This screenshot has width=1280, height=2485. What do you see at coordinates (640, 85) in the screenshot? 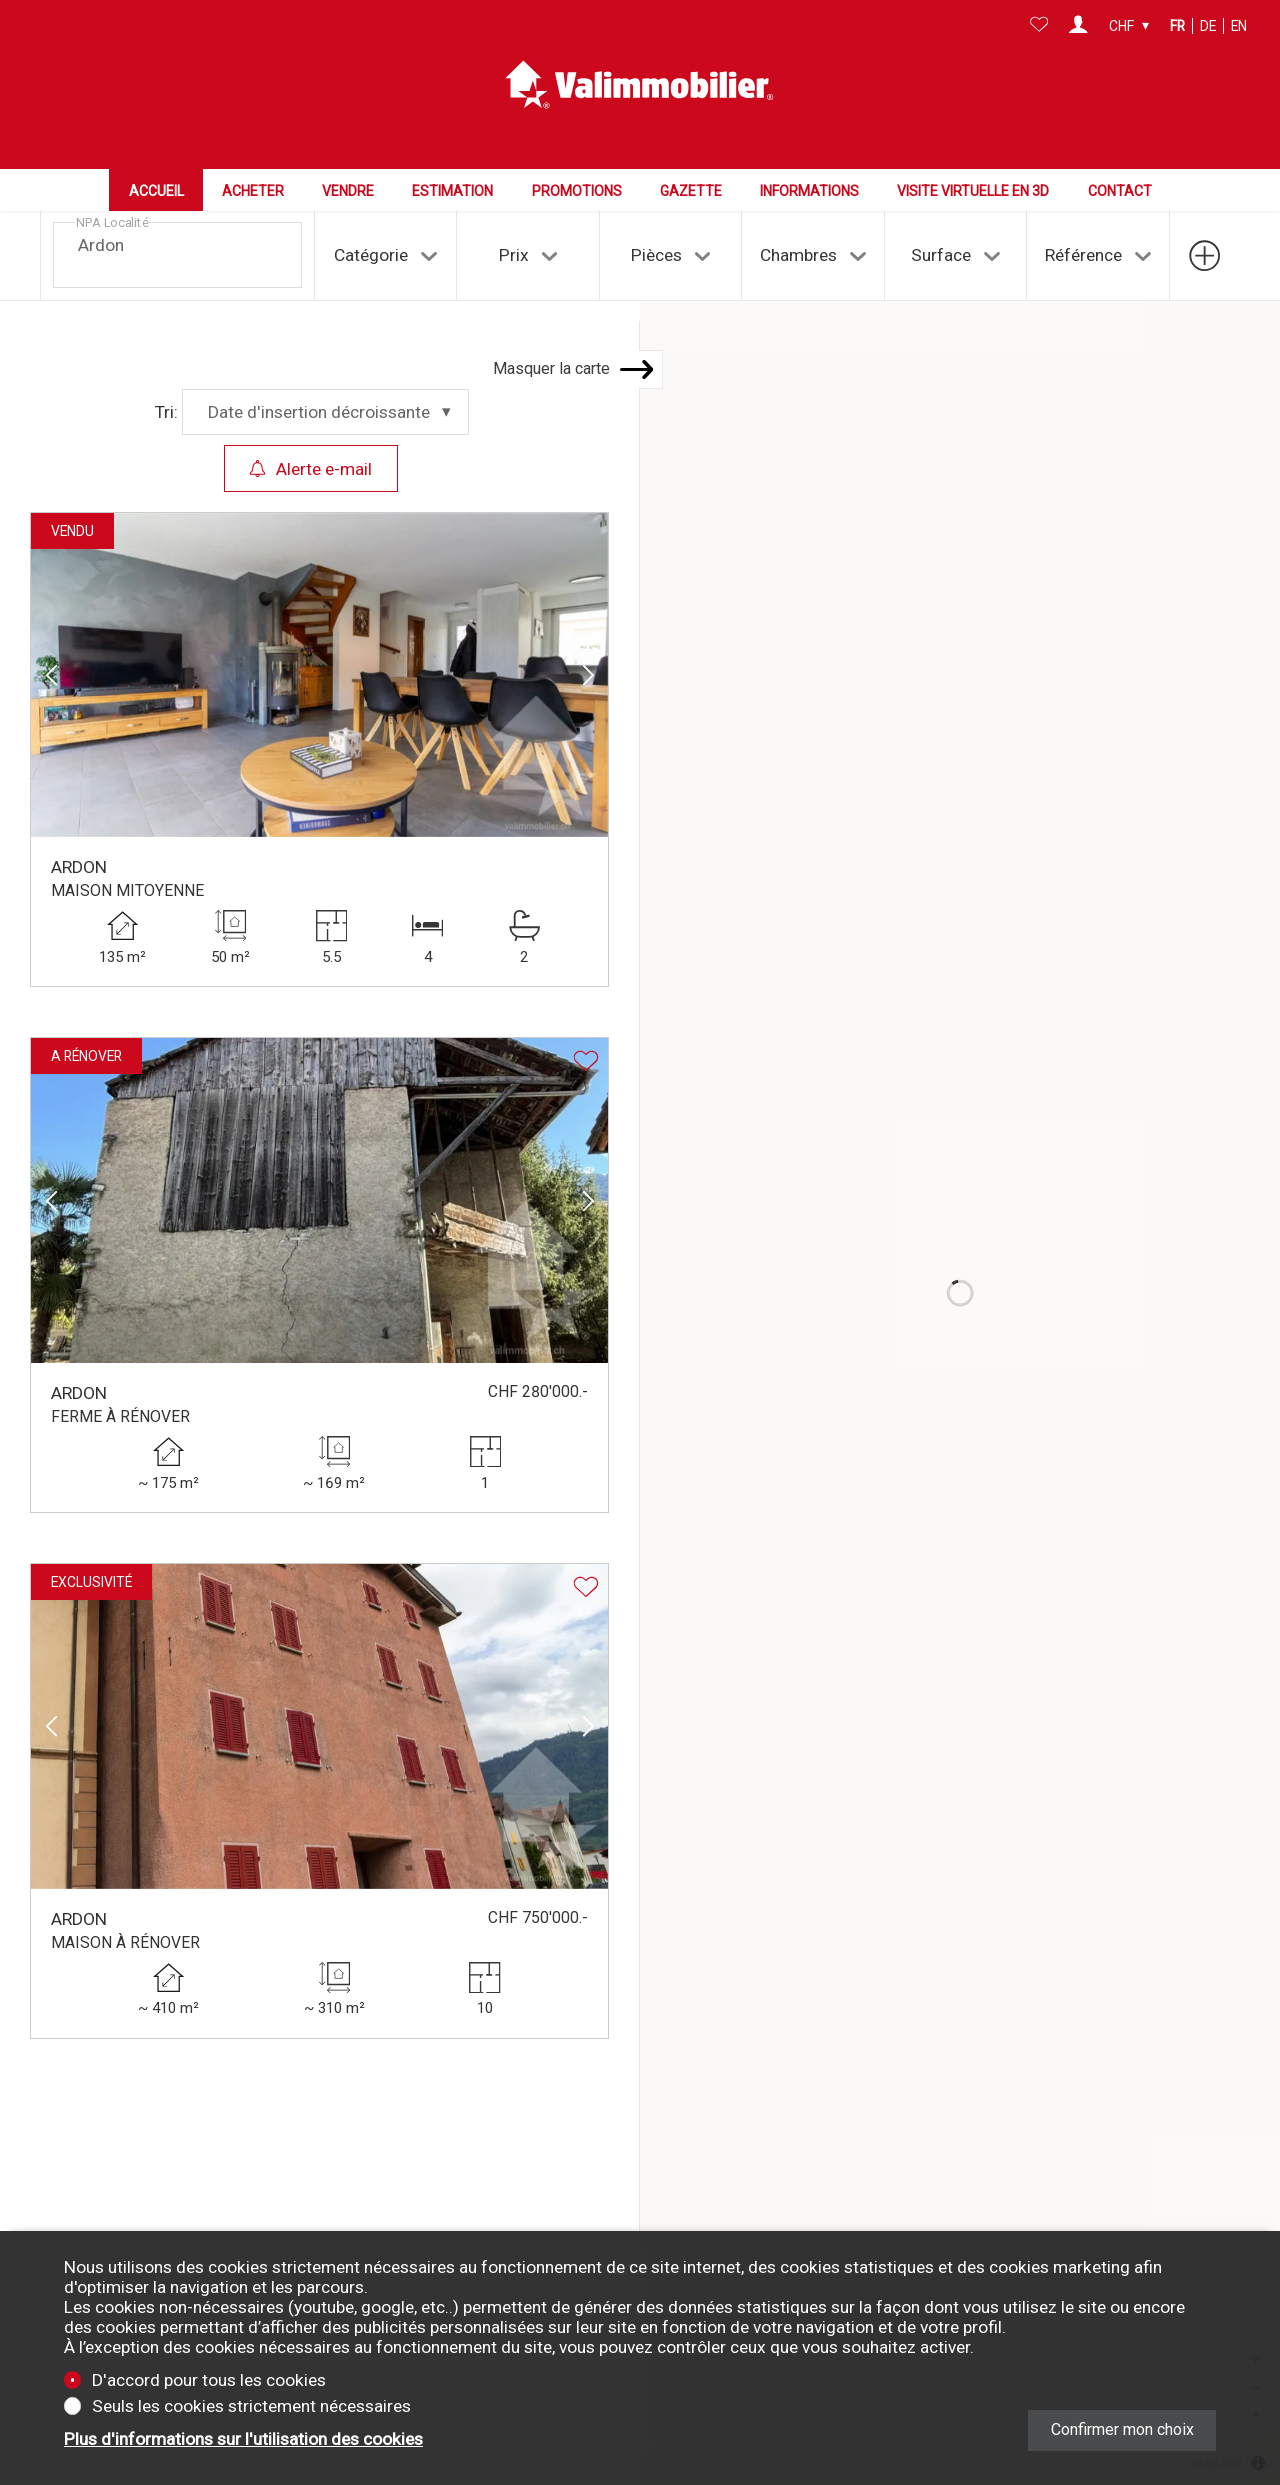
I see `[logo]` at bounding box center [640, 85].